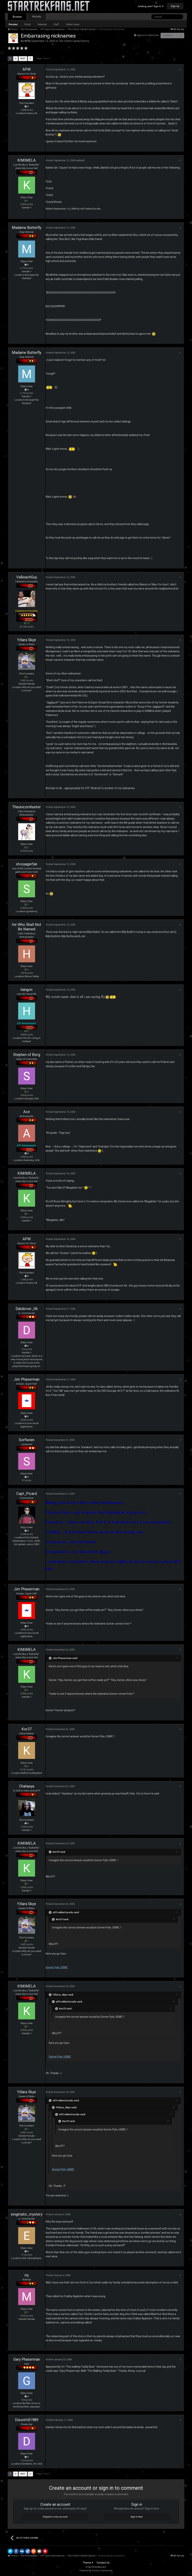 The image size is (192, 2576). What do you see at coordinates (96, 2570) in the screenshot?
I see `Powered by Invision Community` at bounding box center [96, 2570].